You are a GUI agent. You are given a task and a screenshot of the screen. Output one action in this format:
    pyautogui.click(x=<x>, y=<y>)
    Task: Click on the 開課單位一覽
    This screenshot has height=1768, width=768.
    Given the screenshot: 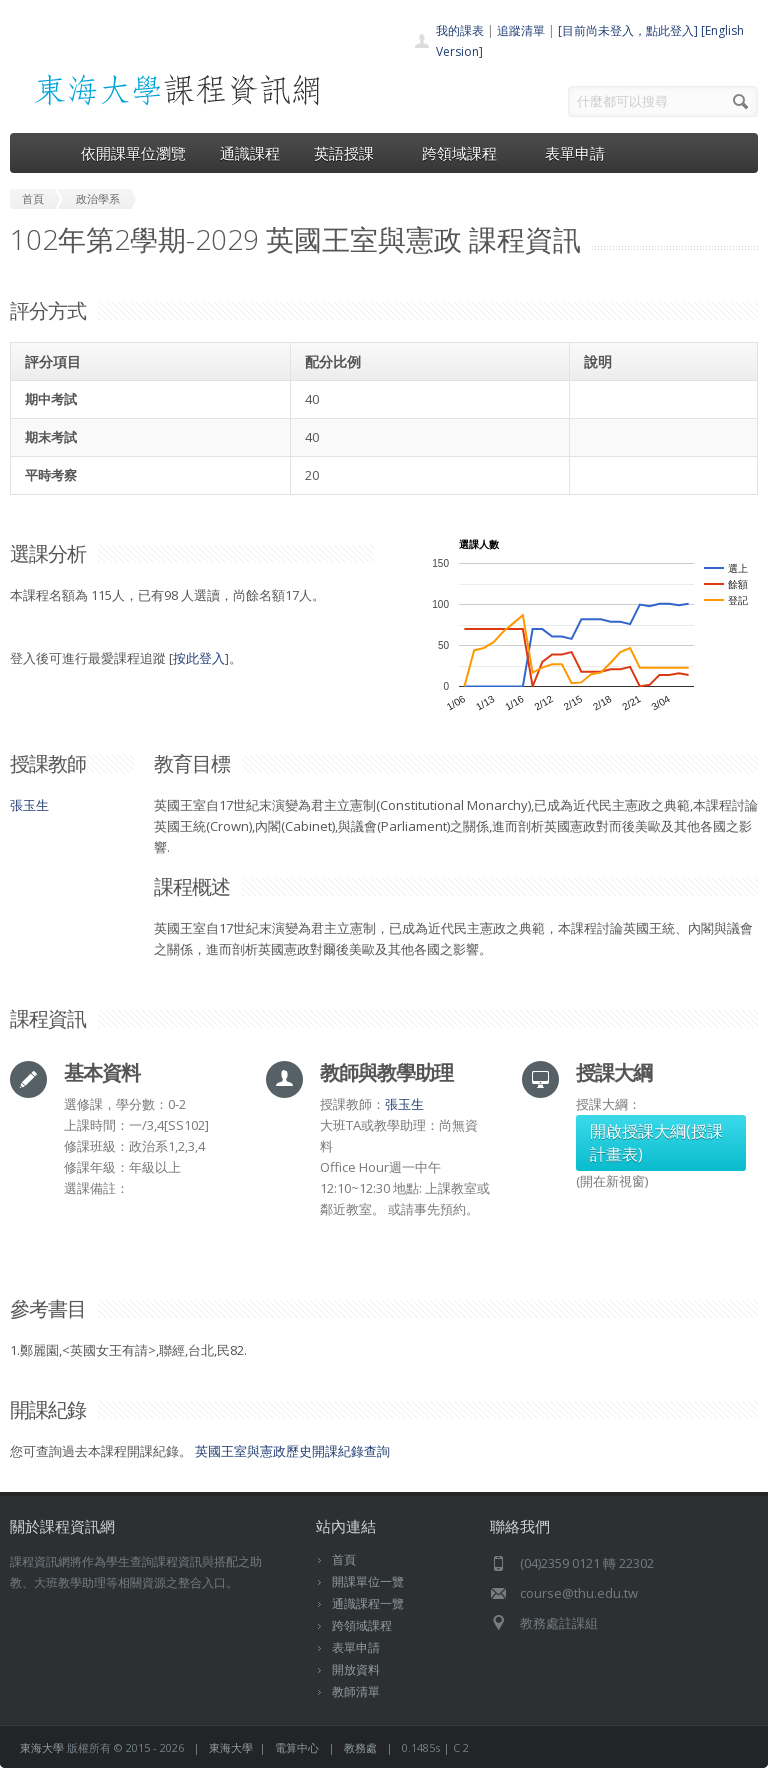 What is the action you would take?
    pyautogui.click(x=368, y=1581)
    